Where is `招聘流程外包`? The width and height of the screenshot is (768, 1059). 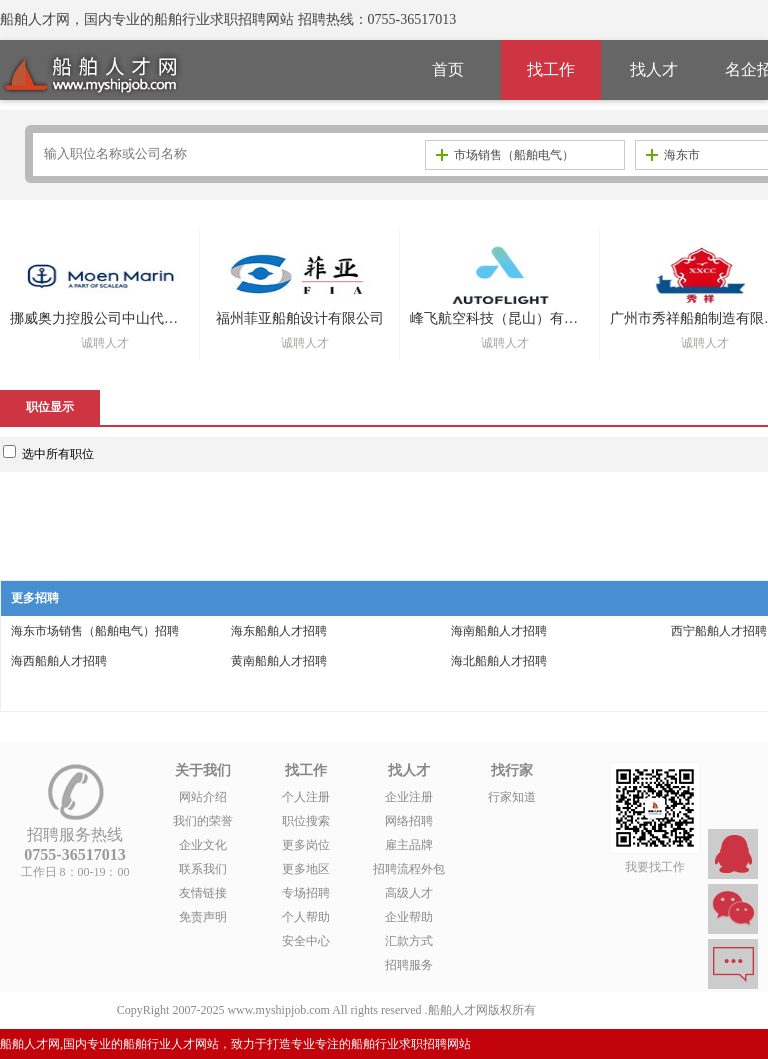 招聘流程外包 is located at coordinates (409, 869).